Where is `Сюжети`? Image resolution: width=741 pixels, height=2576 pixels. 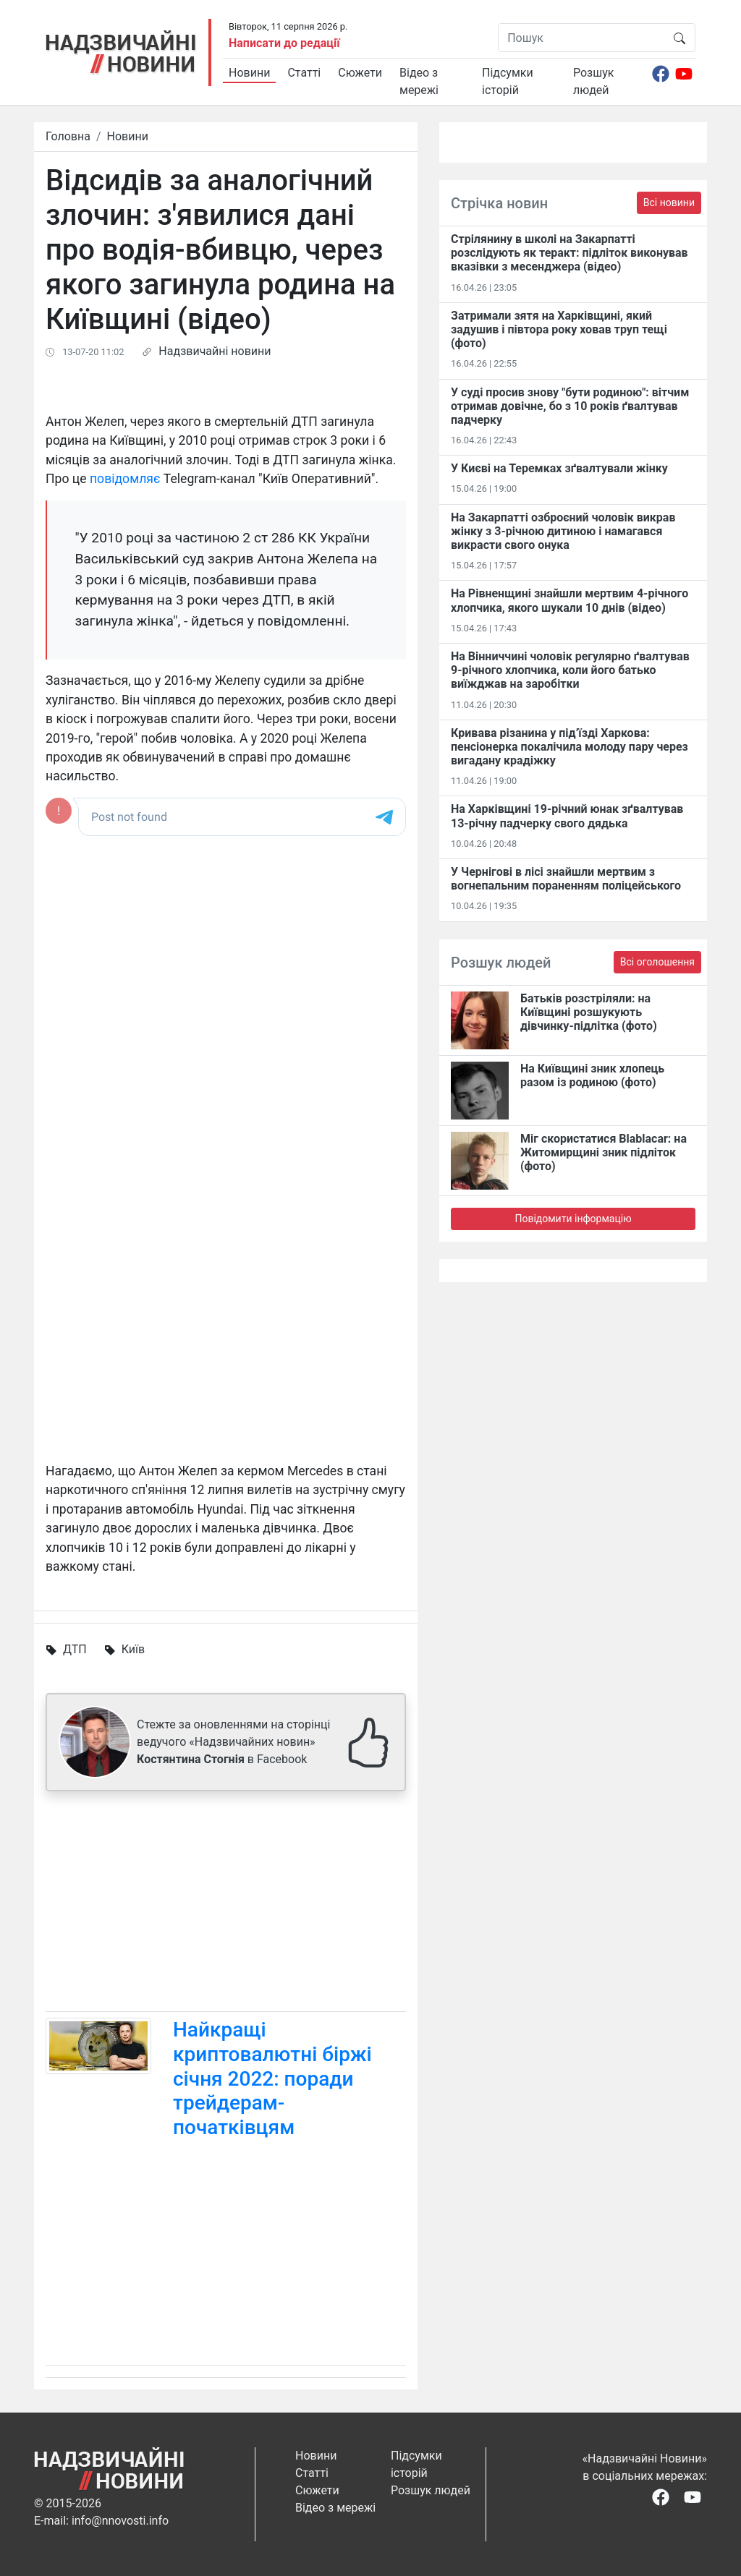
Сюжети is located at coordinates (360, 73).